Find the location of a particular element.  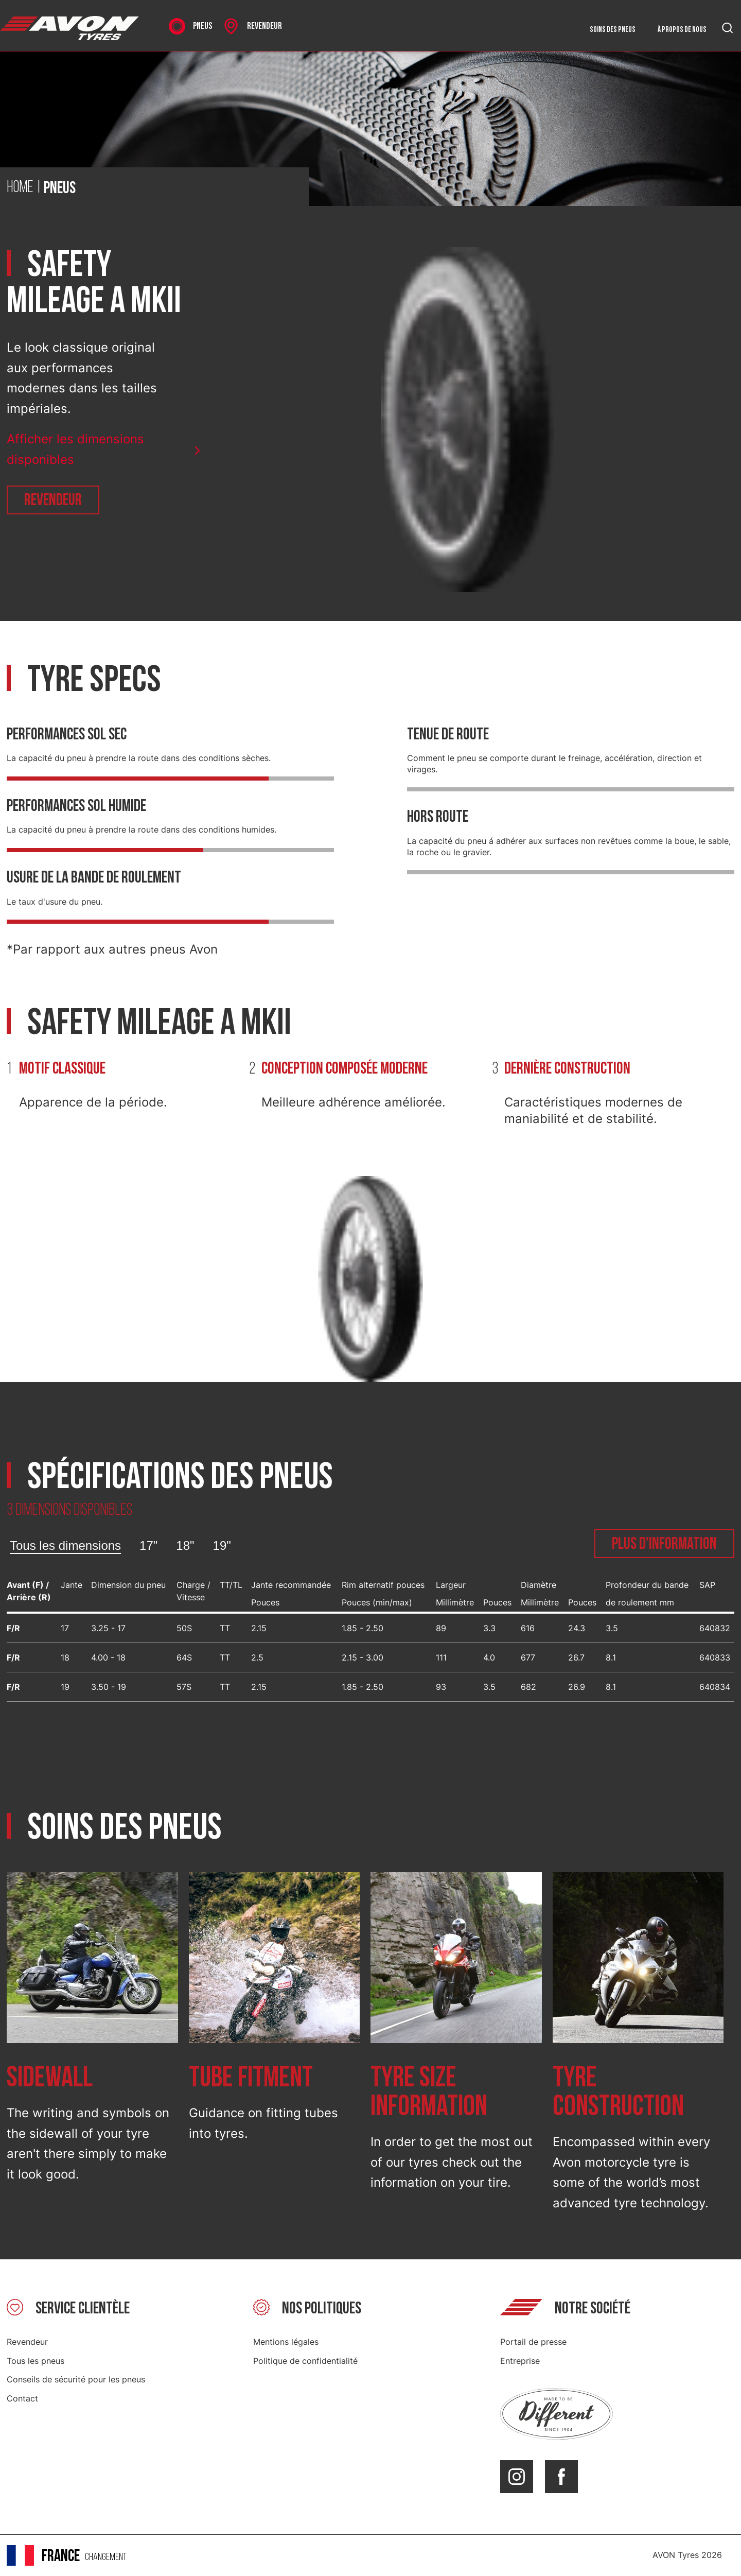

Tous les pneus is located at coordinates (35, 2361).